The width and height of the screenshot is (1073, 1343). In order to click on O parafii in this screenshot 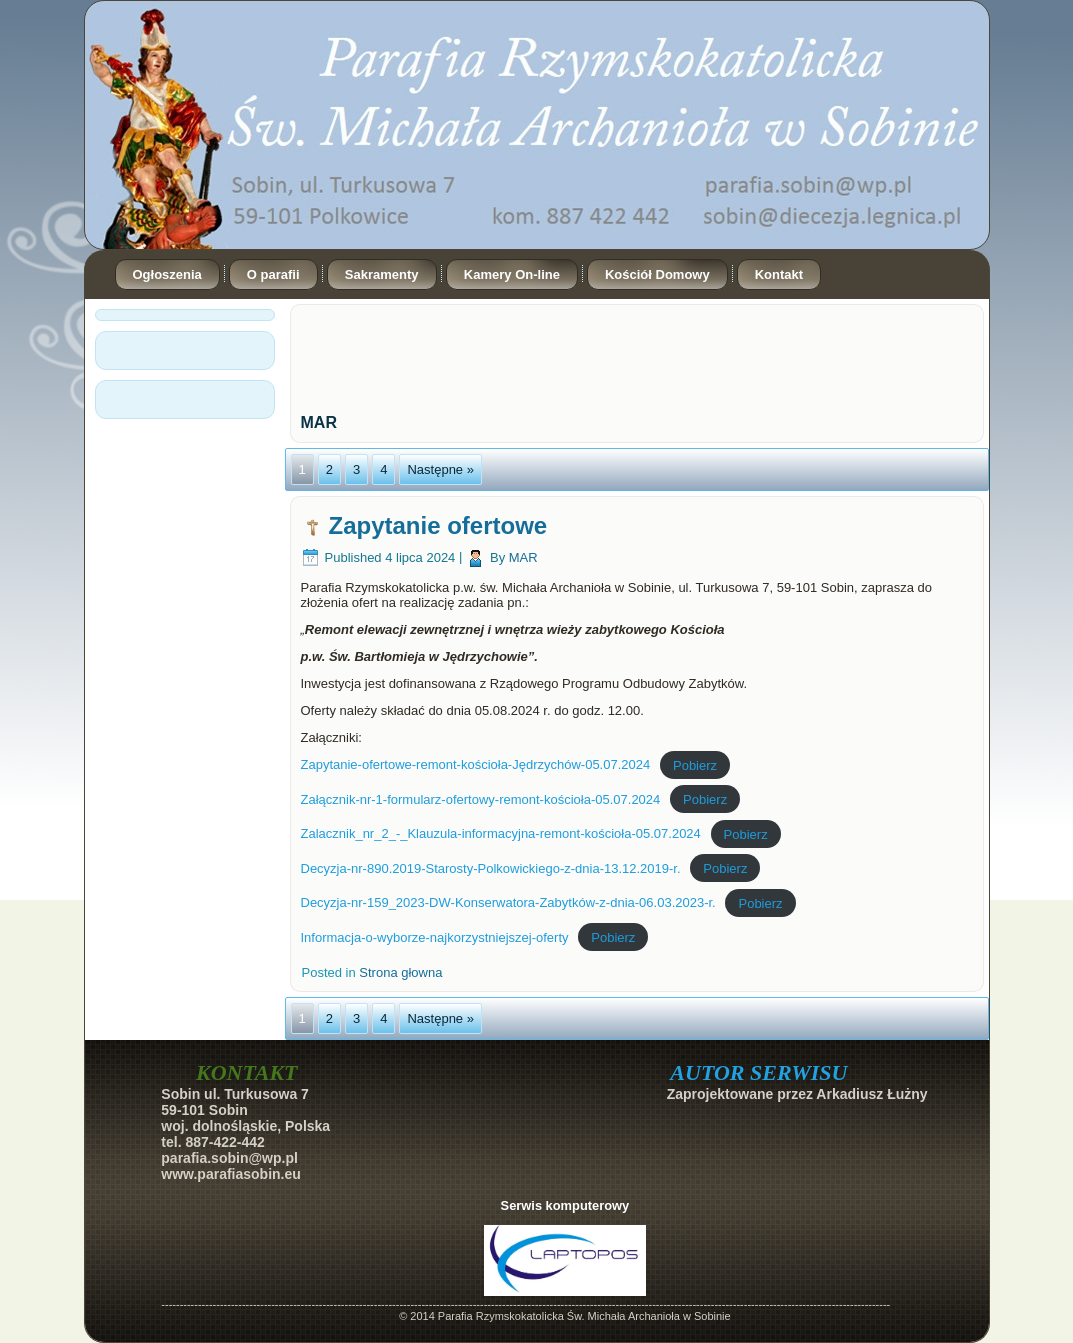, I will do `click(273, 274)`.